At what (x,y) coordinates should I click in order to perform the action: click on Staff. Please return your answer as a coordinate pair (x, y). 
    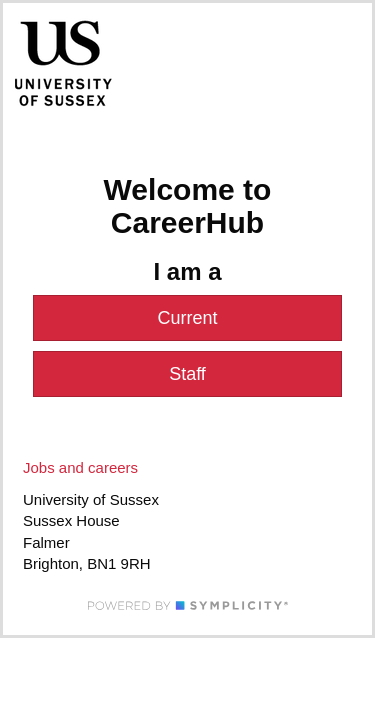
    Looking at the image, I should click on (187, 374).